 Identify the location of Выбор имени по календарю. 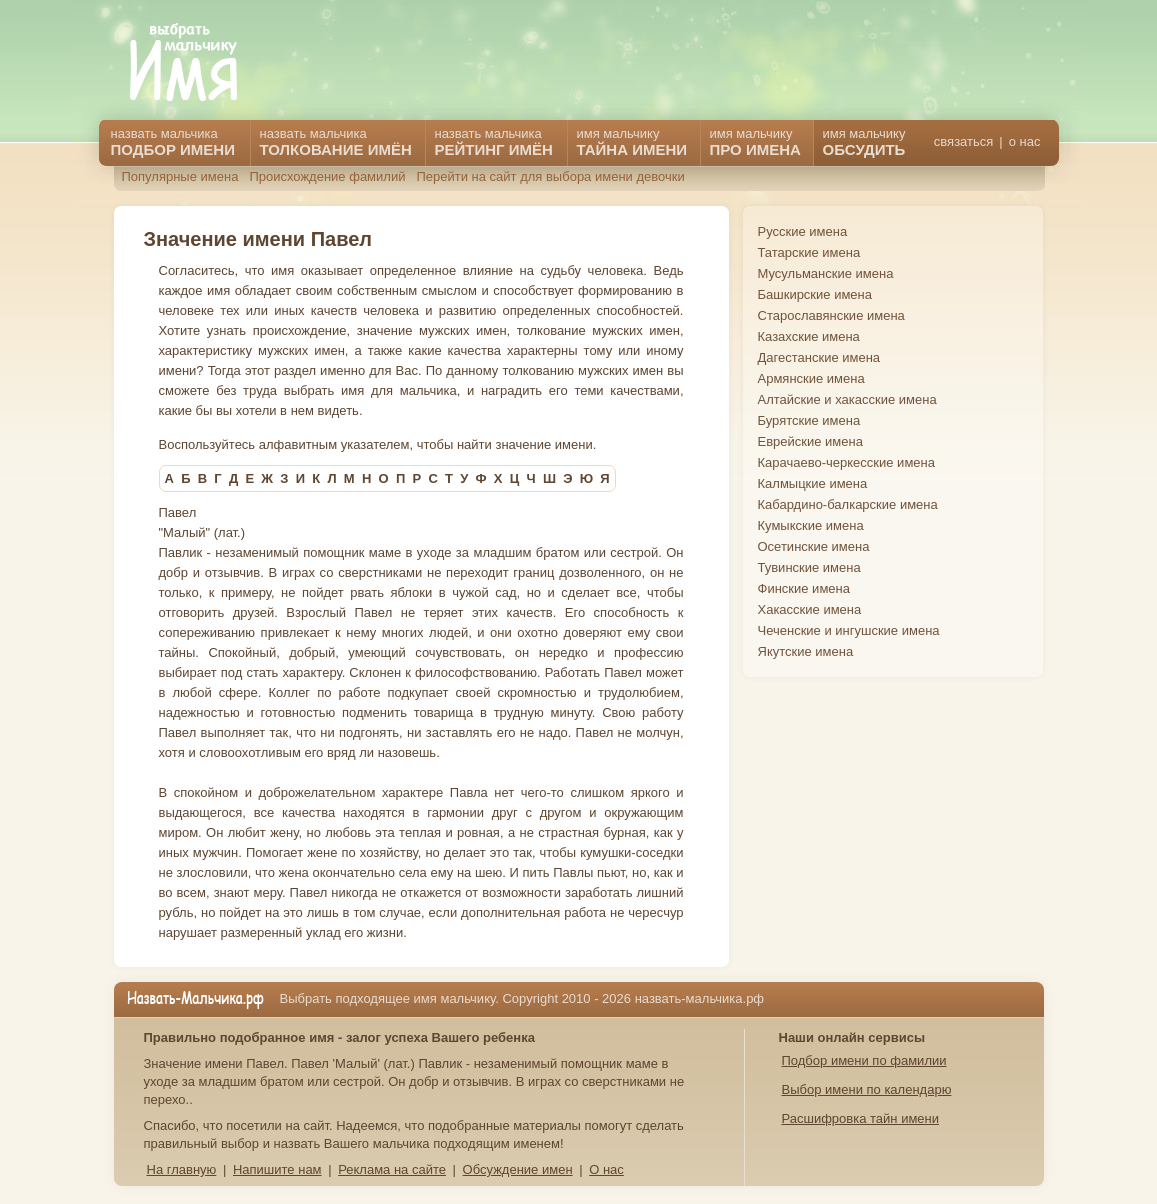
(867, 1089).